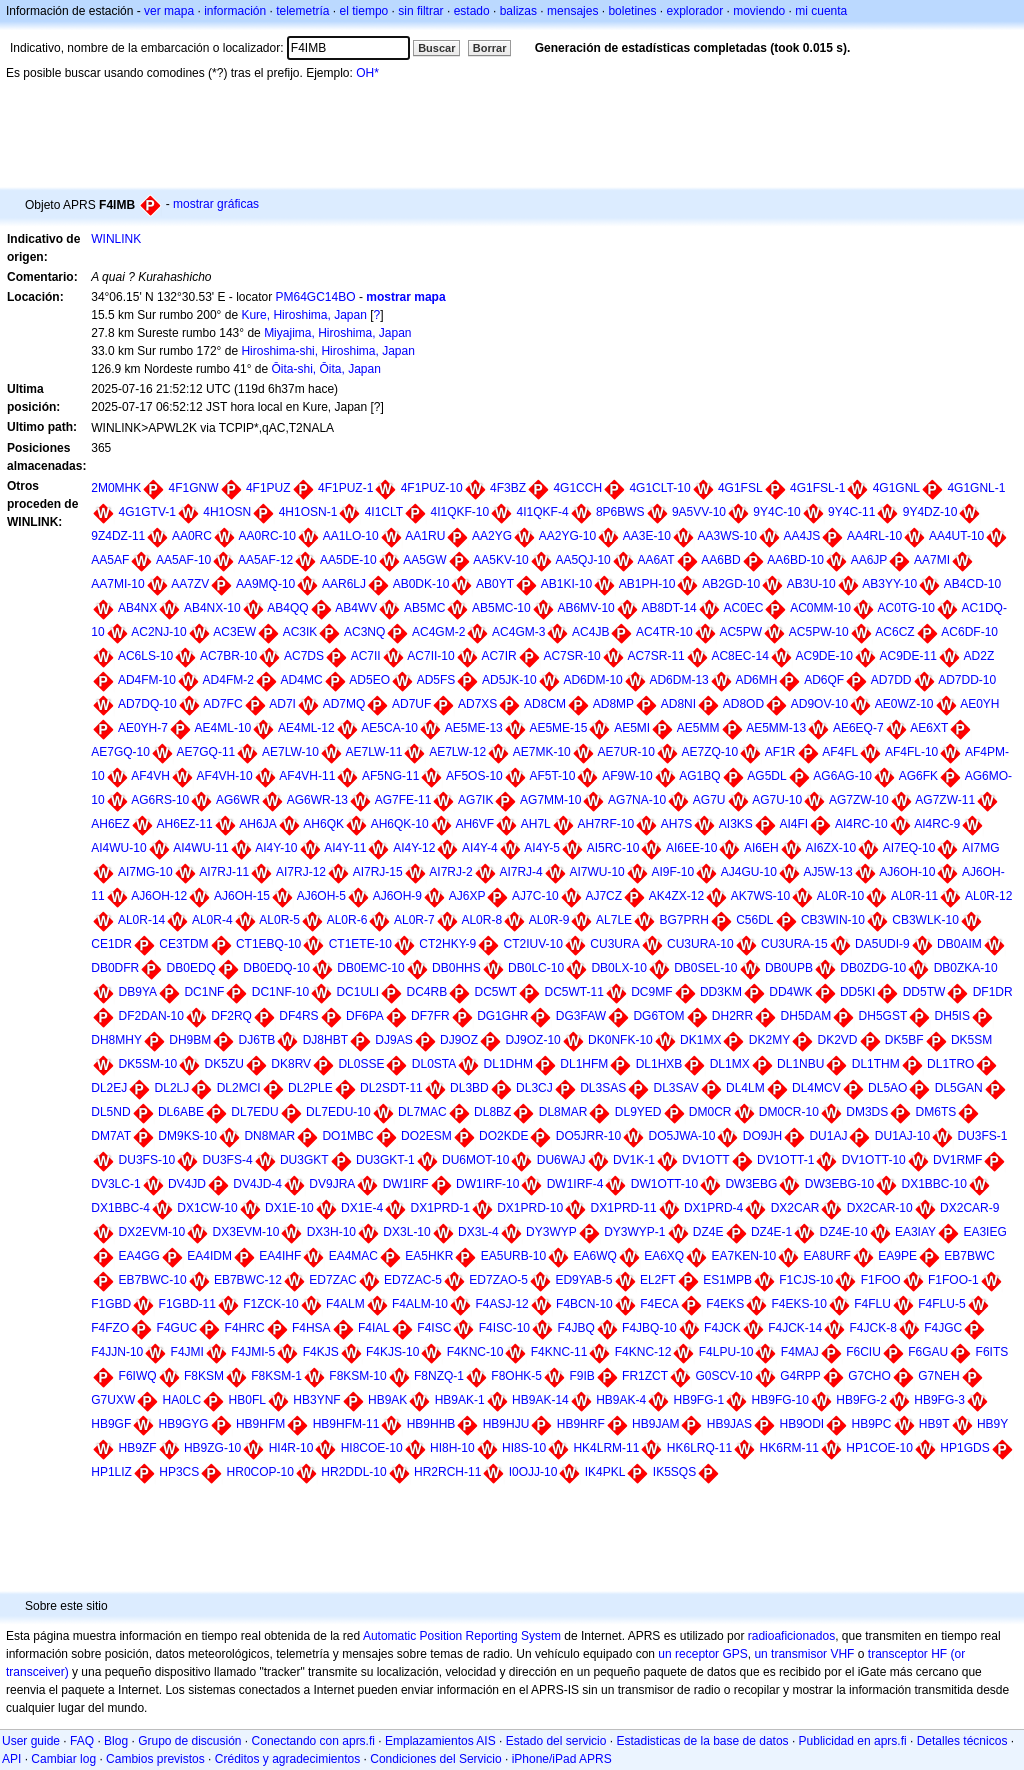  Describe the element at coordinates (287, 608) in the screenshot. I see `AB4QQ` at that location.